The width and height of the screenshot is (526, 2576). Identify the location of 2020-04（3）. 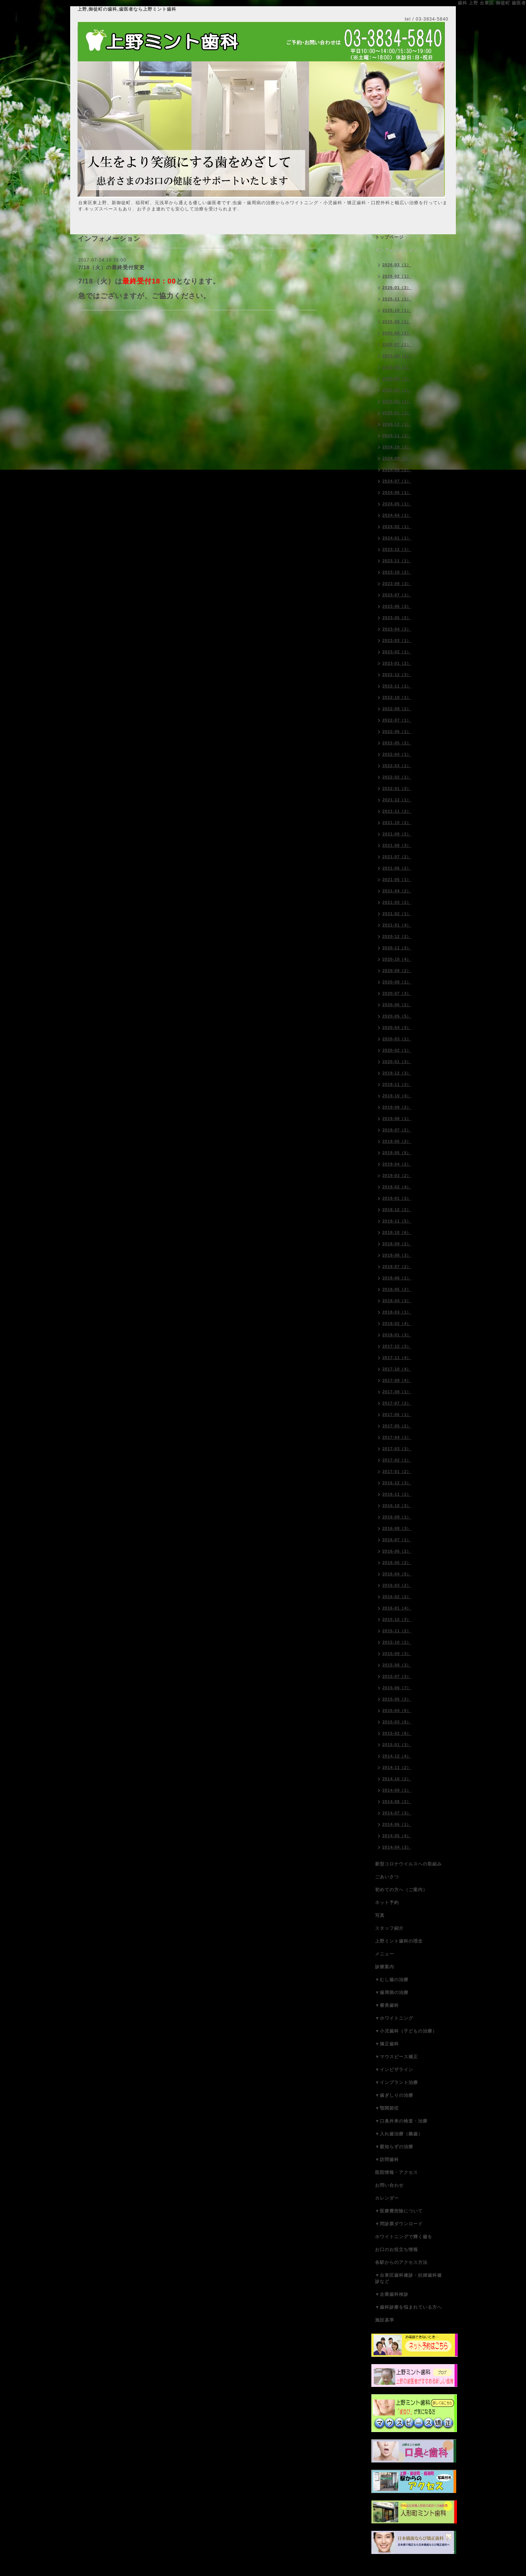
(396, 1027).